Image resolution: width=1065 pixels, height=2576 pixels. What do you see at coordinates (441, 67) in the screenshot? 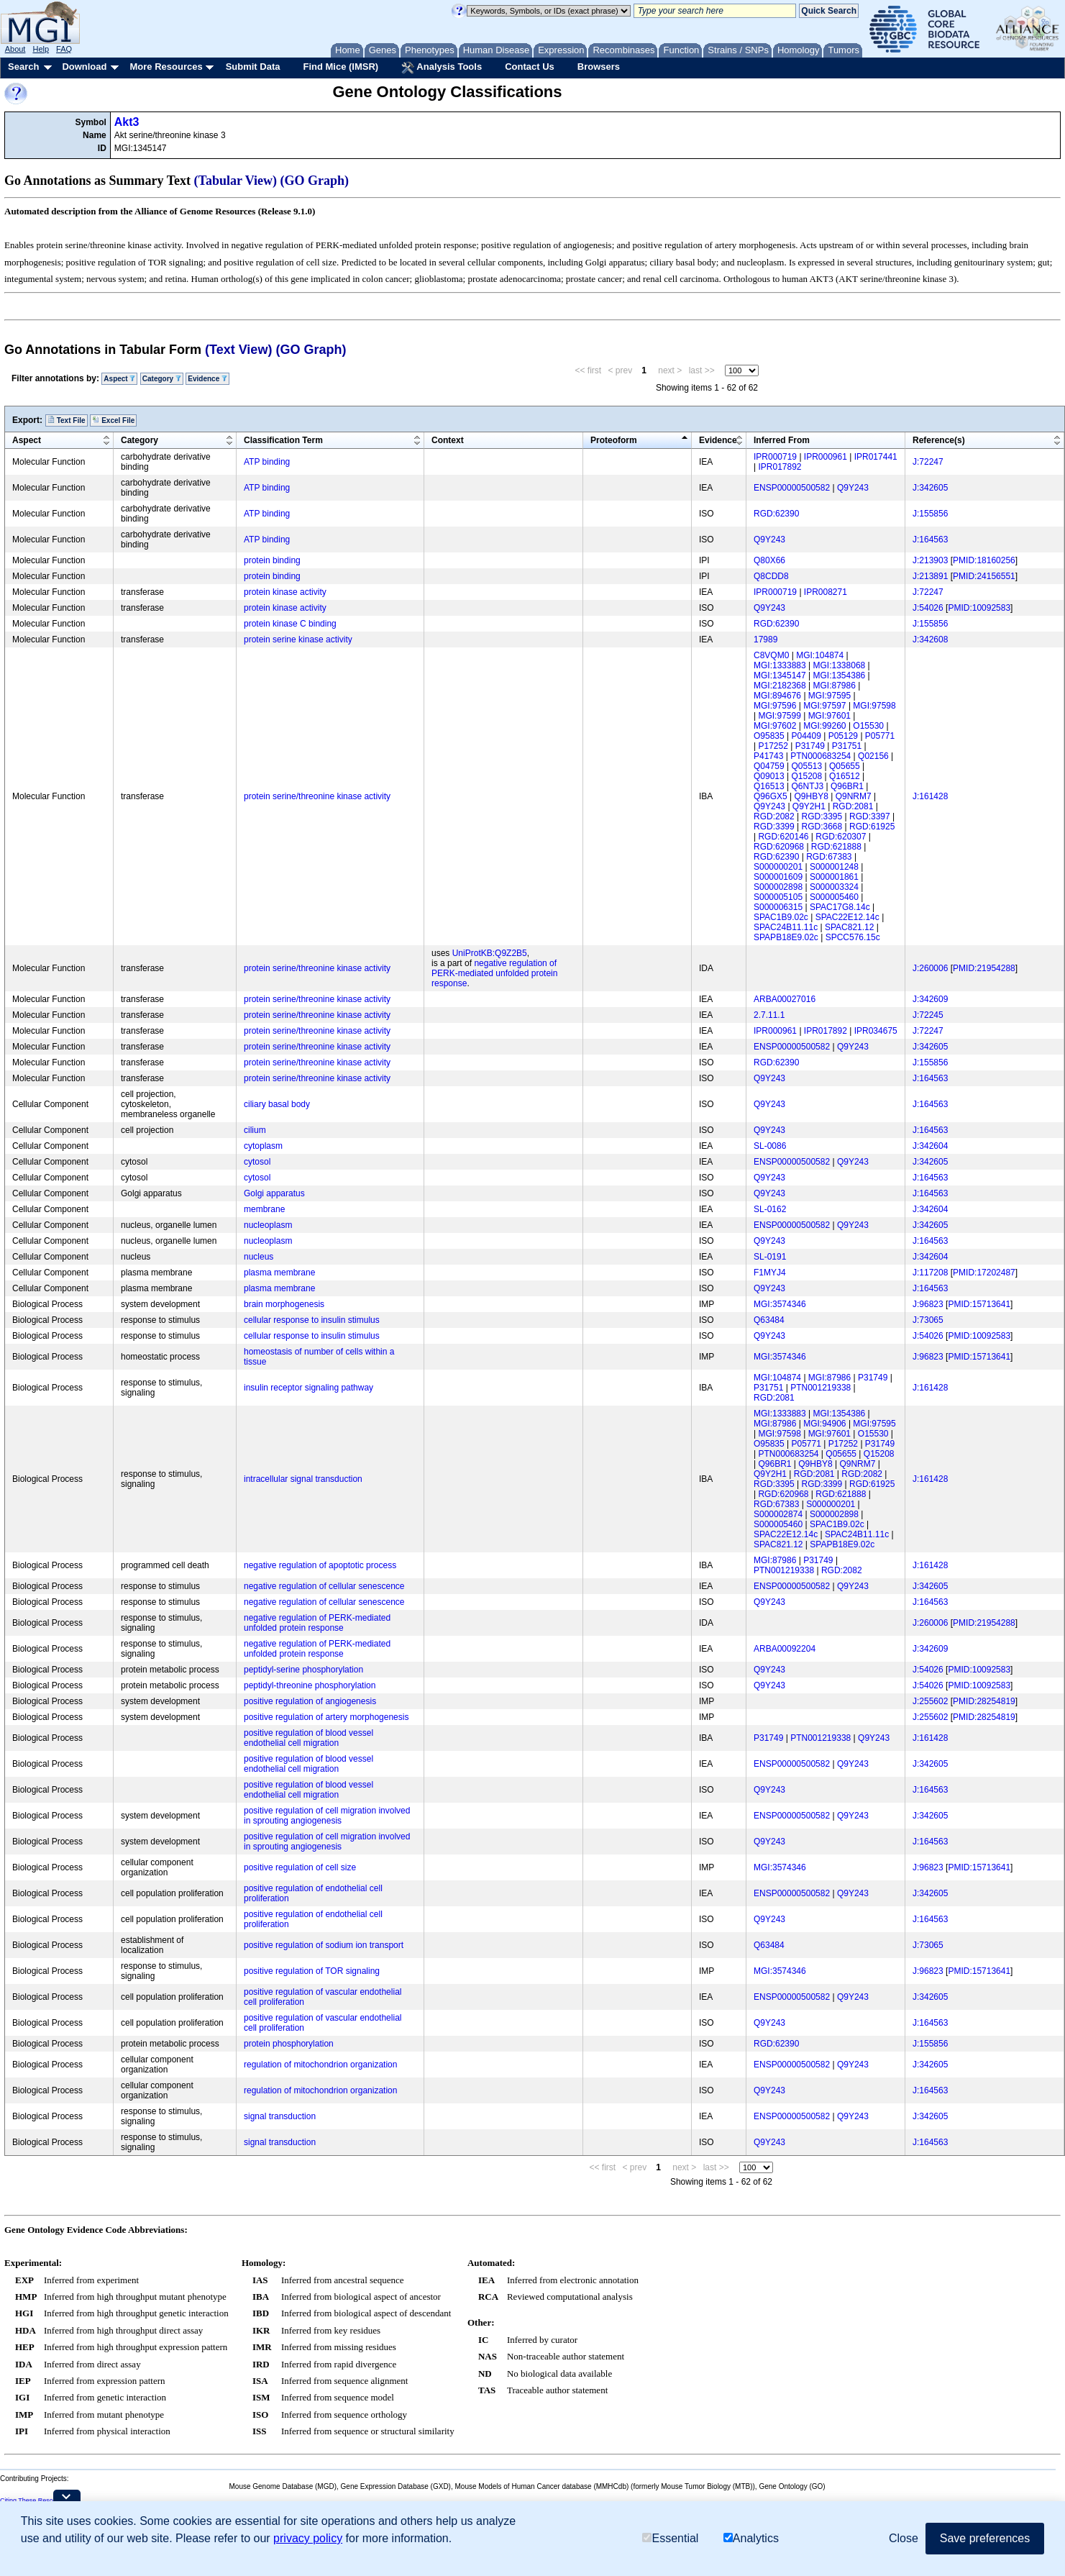
I see `Analysis Tools` at bounding box center [441, 67].